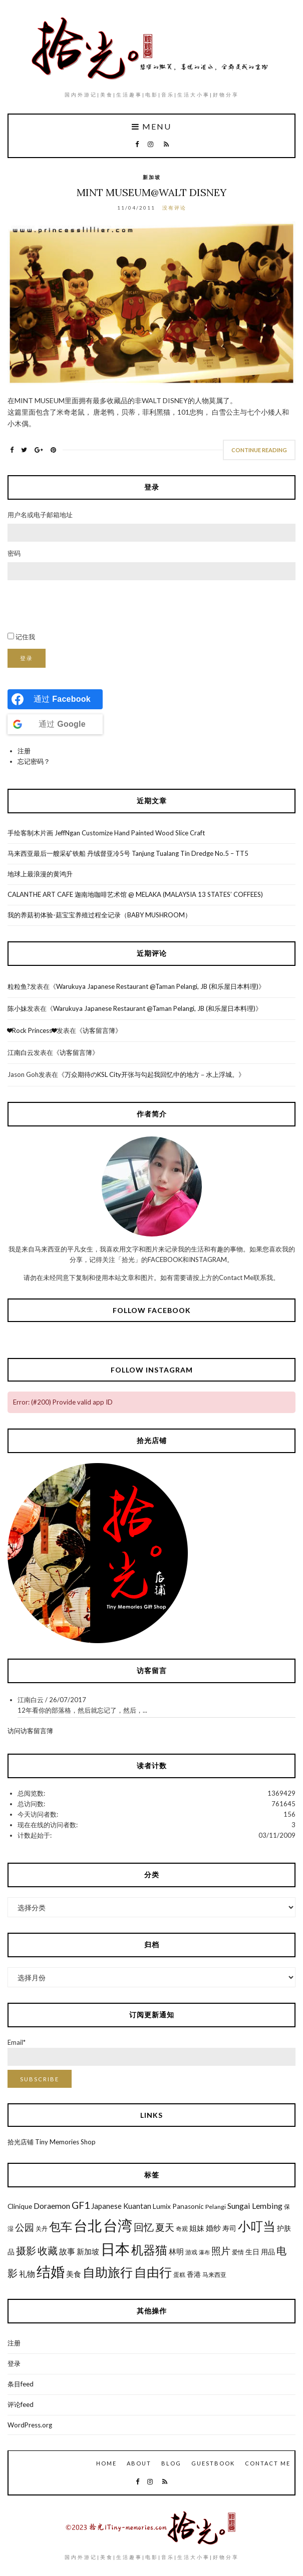 This screenshot has height=2576, width=303. I want to click on 寿司 [寿司 (7个项目)], so click(229, 2228).